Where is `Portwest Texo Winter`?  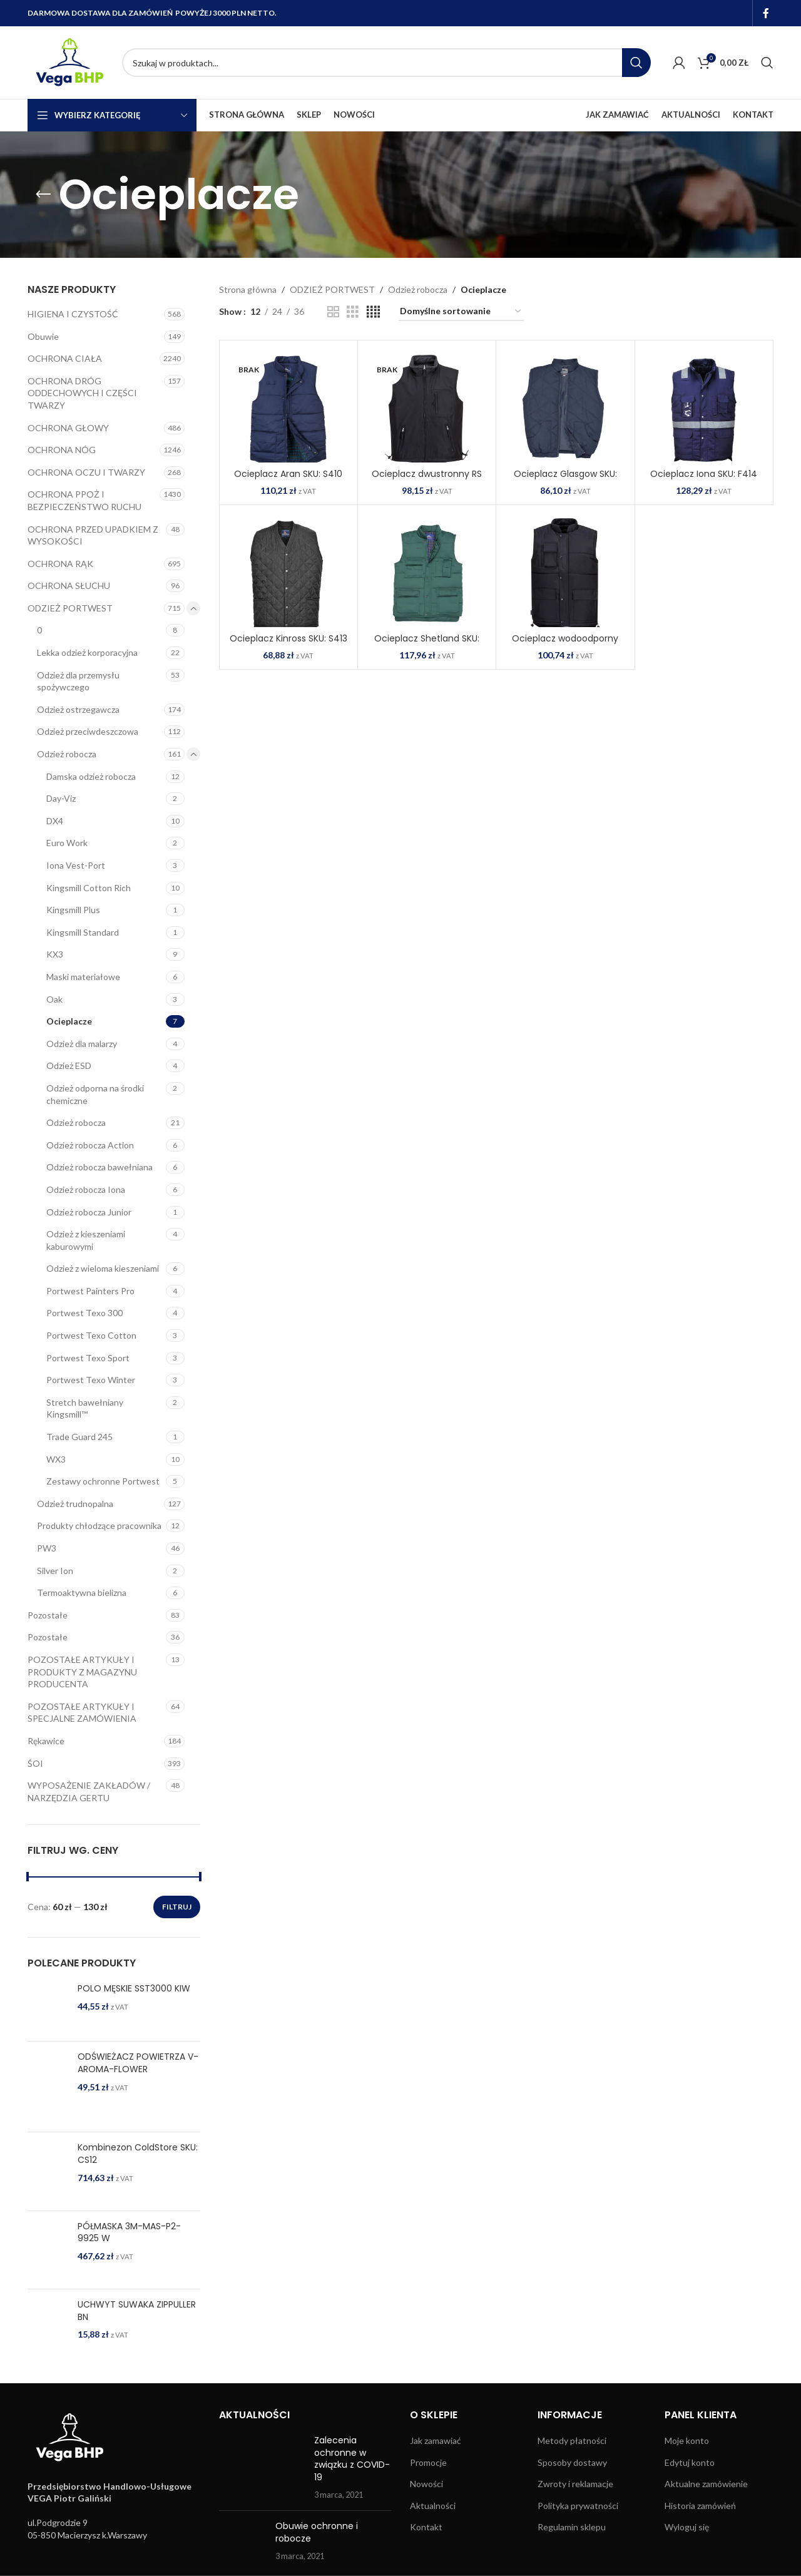
Portwest Texo Winter is located at coordinates (90, 1379).